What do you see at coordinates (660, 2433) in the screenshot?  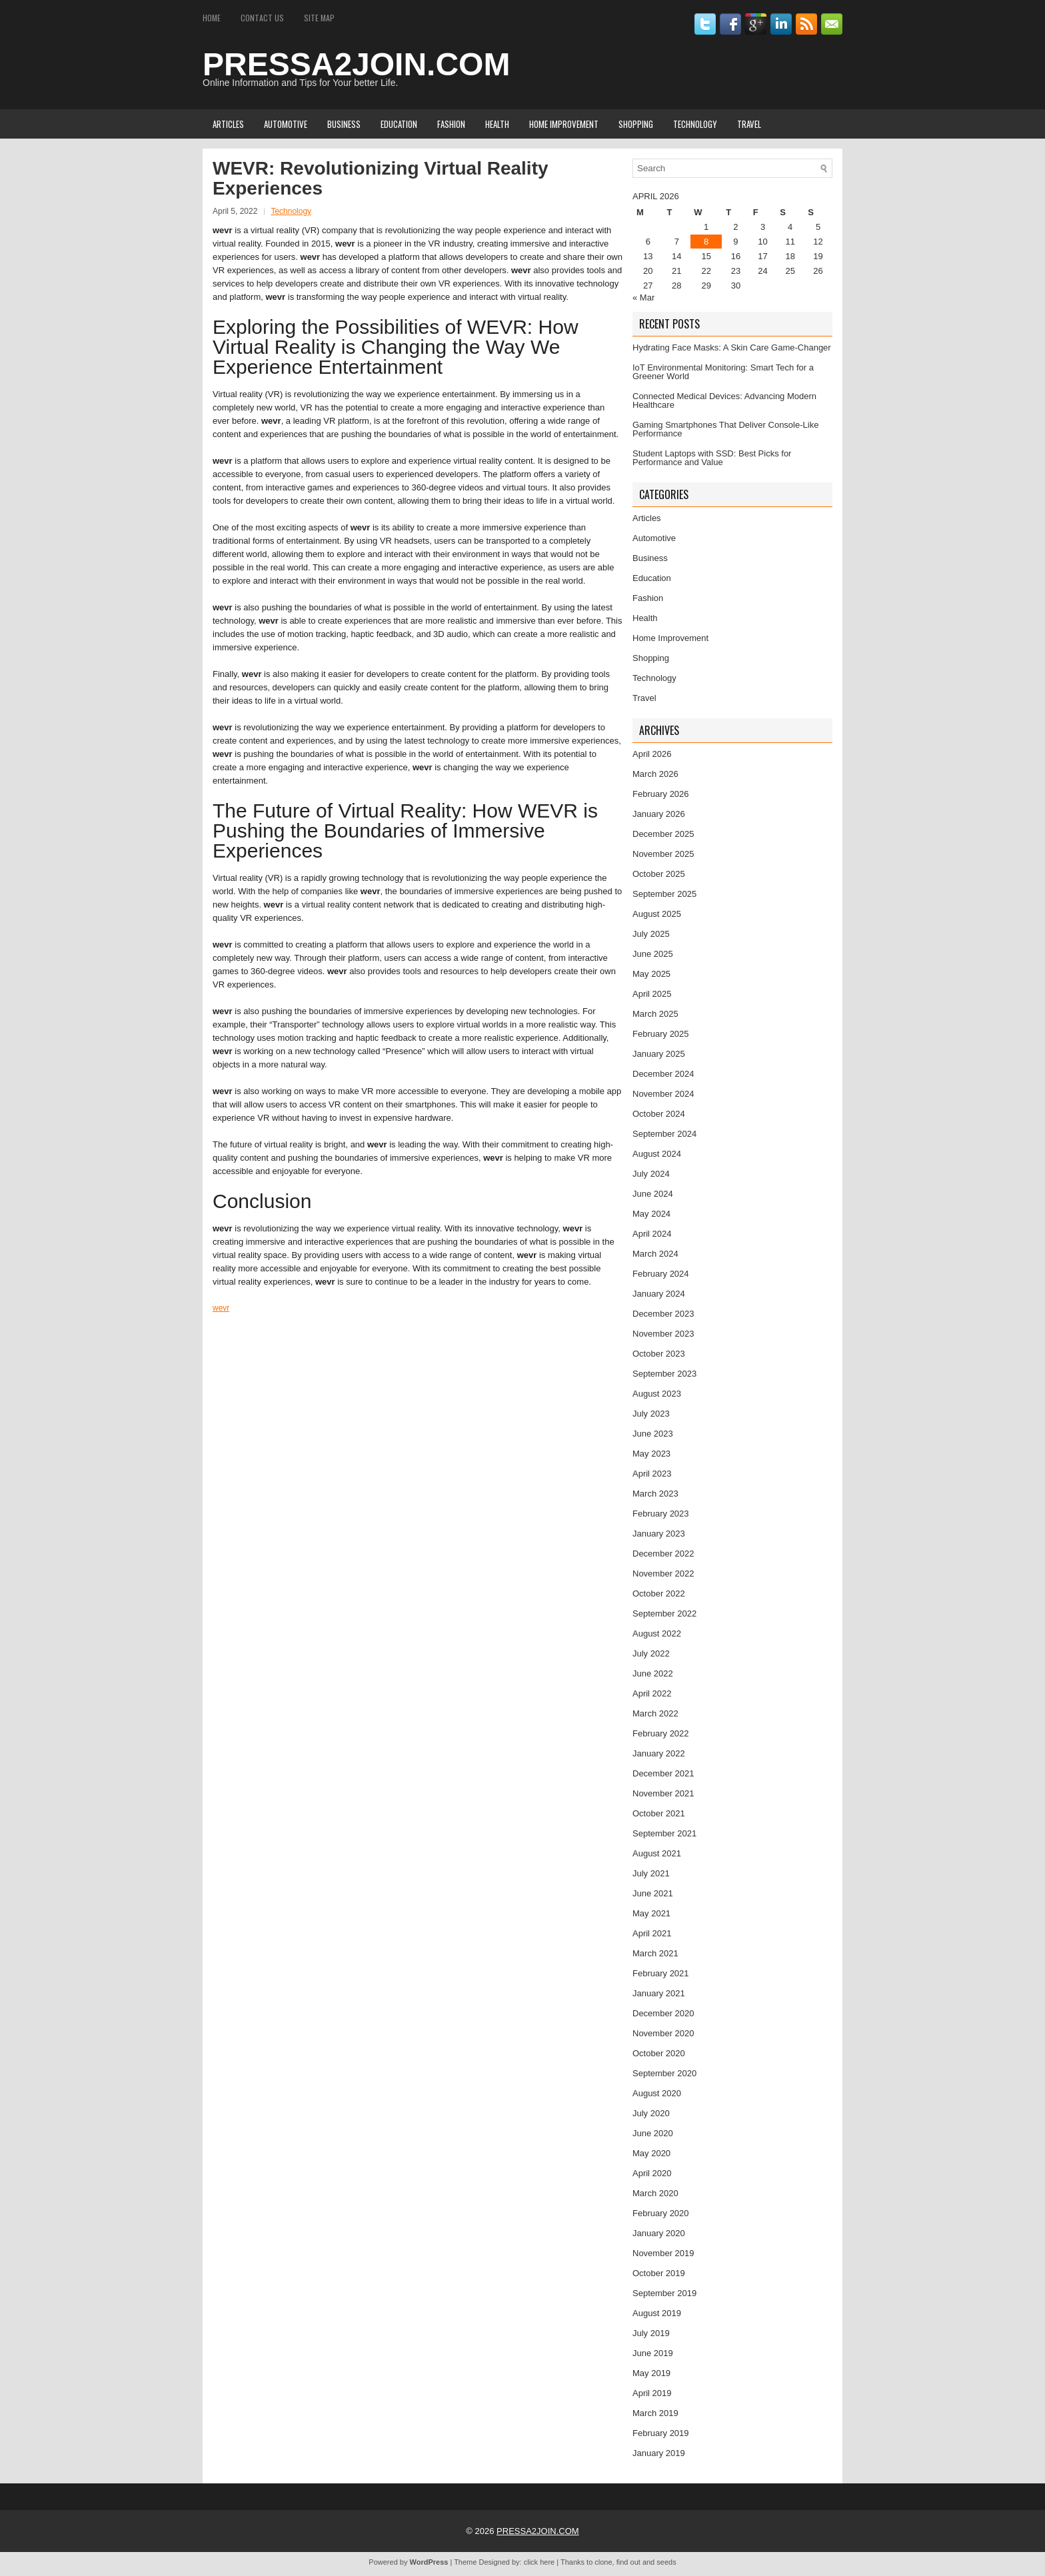 I see `February 2019` at bounding box center [660, 2433].